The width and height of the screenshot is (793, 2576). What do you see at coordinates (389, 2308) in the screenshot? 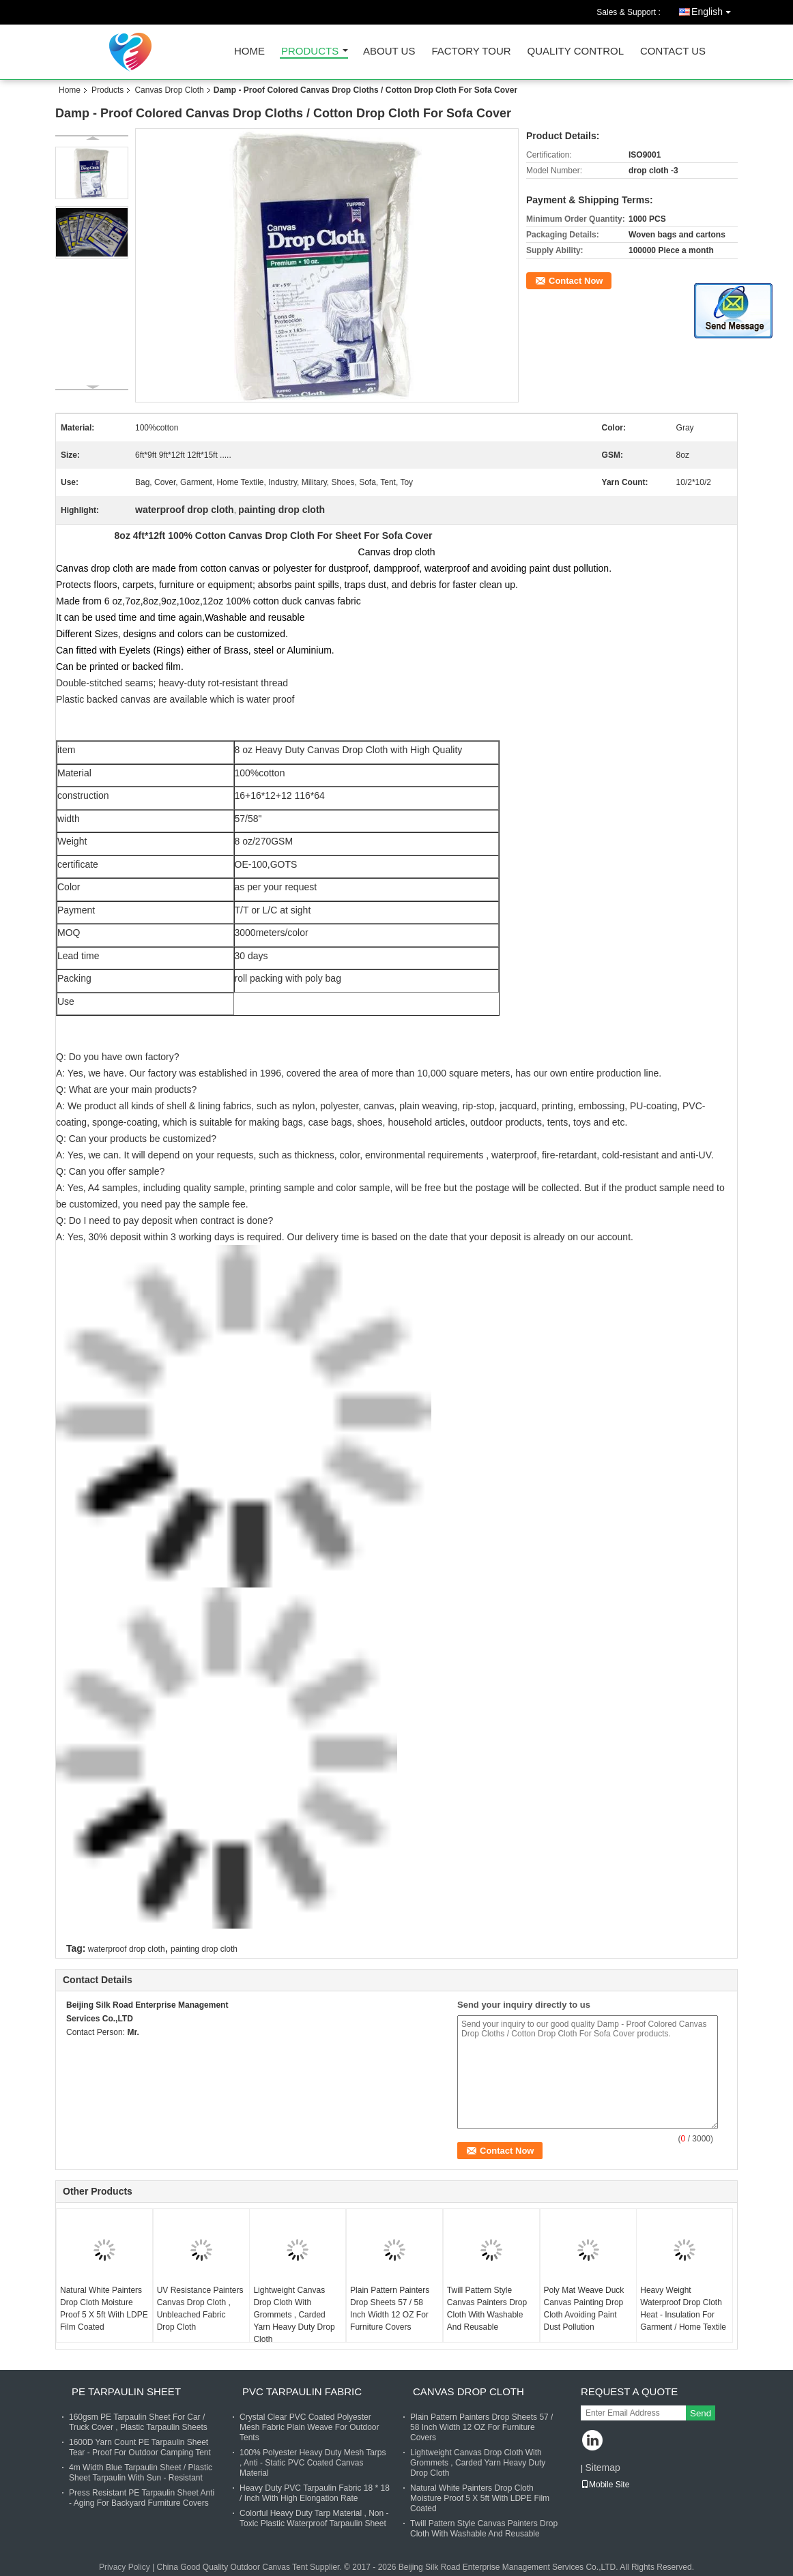
I see `Plain Pattern Painters Drop Sheets 57 / 58 Inch Width 12 OZ For Furniture Covers` at bounding box center [389, 2308].